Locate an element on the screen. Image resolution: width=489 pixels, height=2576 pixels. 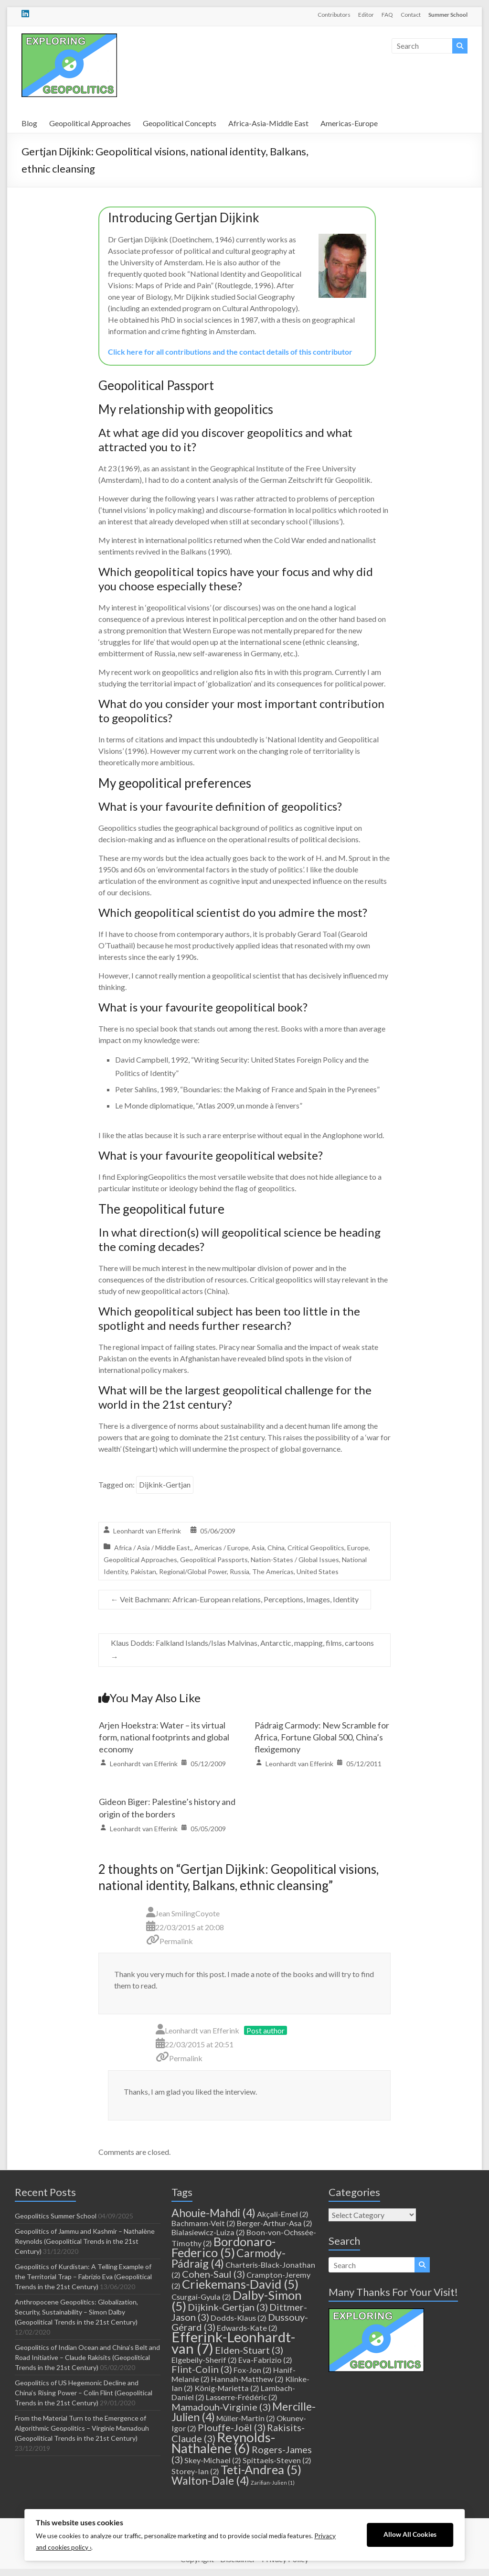
Dodds-Klaus [Dodds-Klaus (2 items)] is located at coordinates (238, 2317).